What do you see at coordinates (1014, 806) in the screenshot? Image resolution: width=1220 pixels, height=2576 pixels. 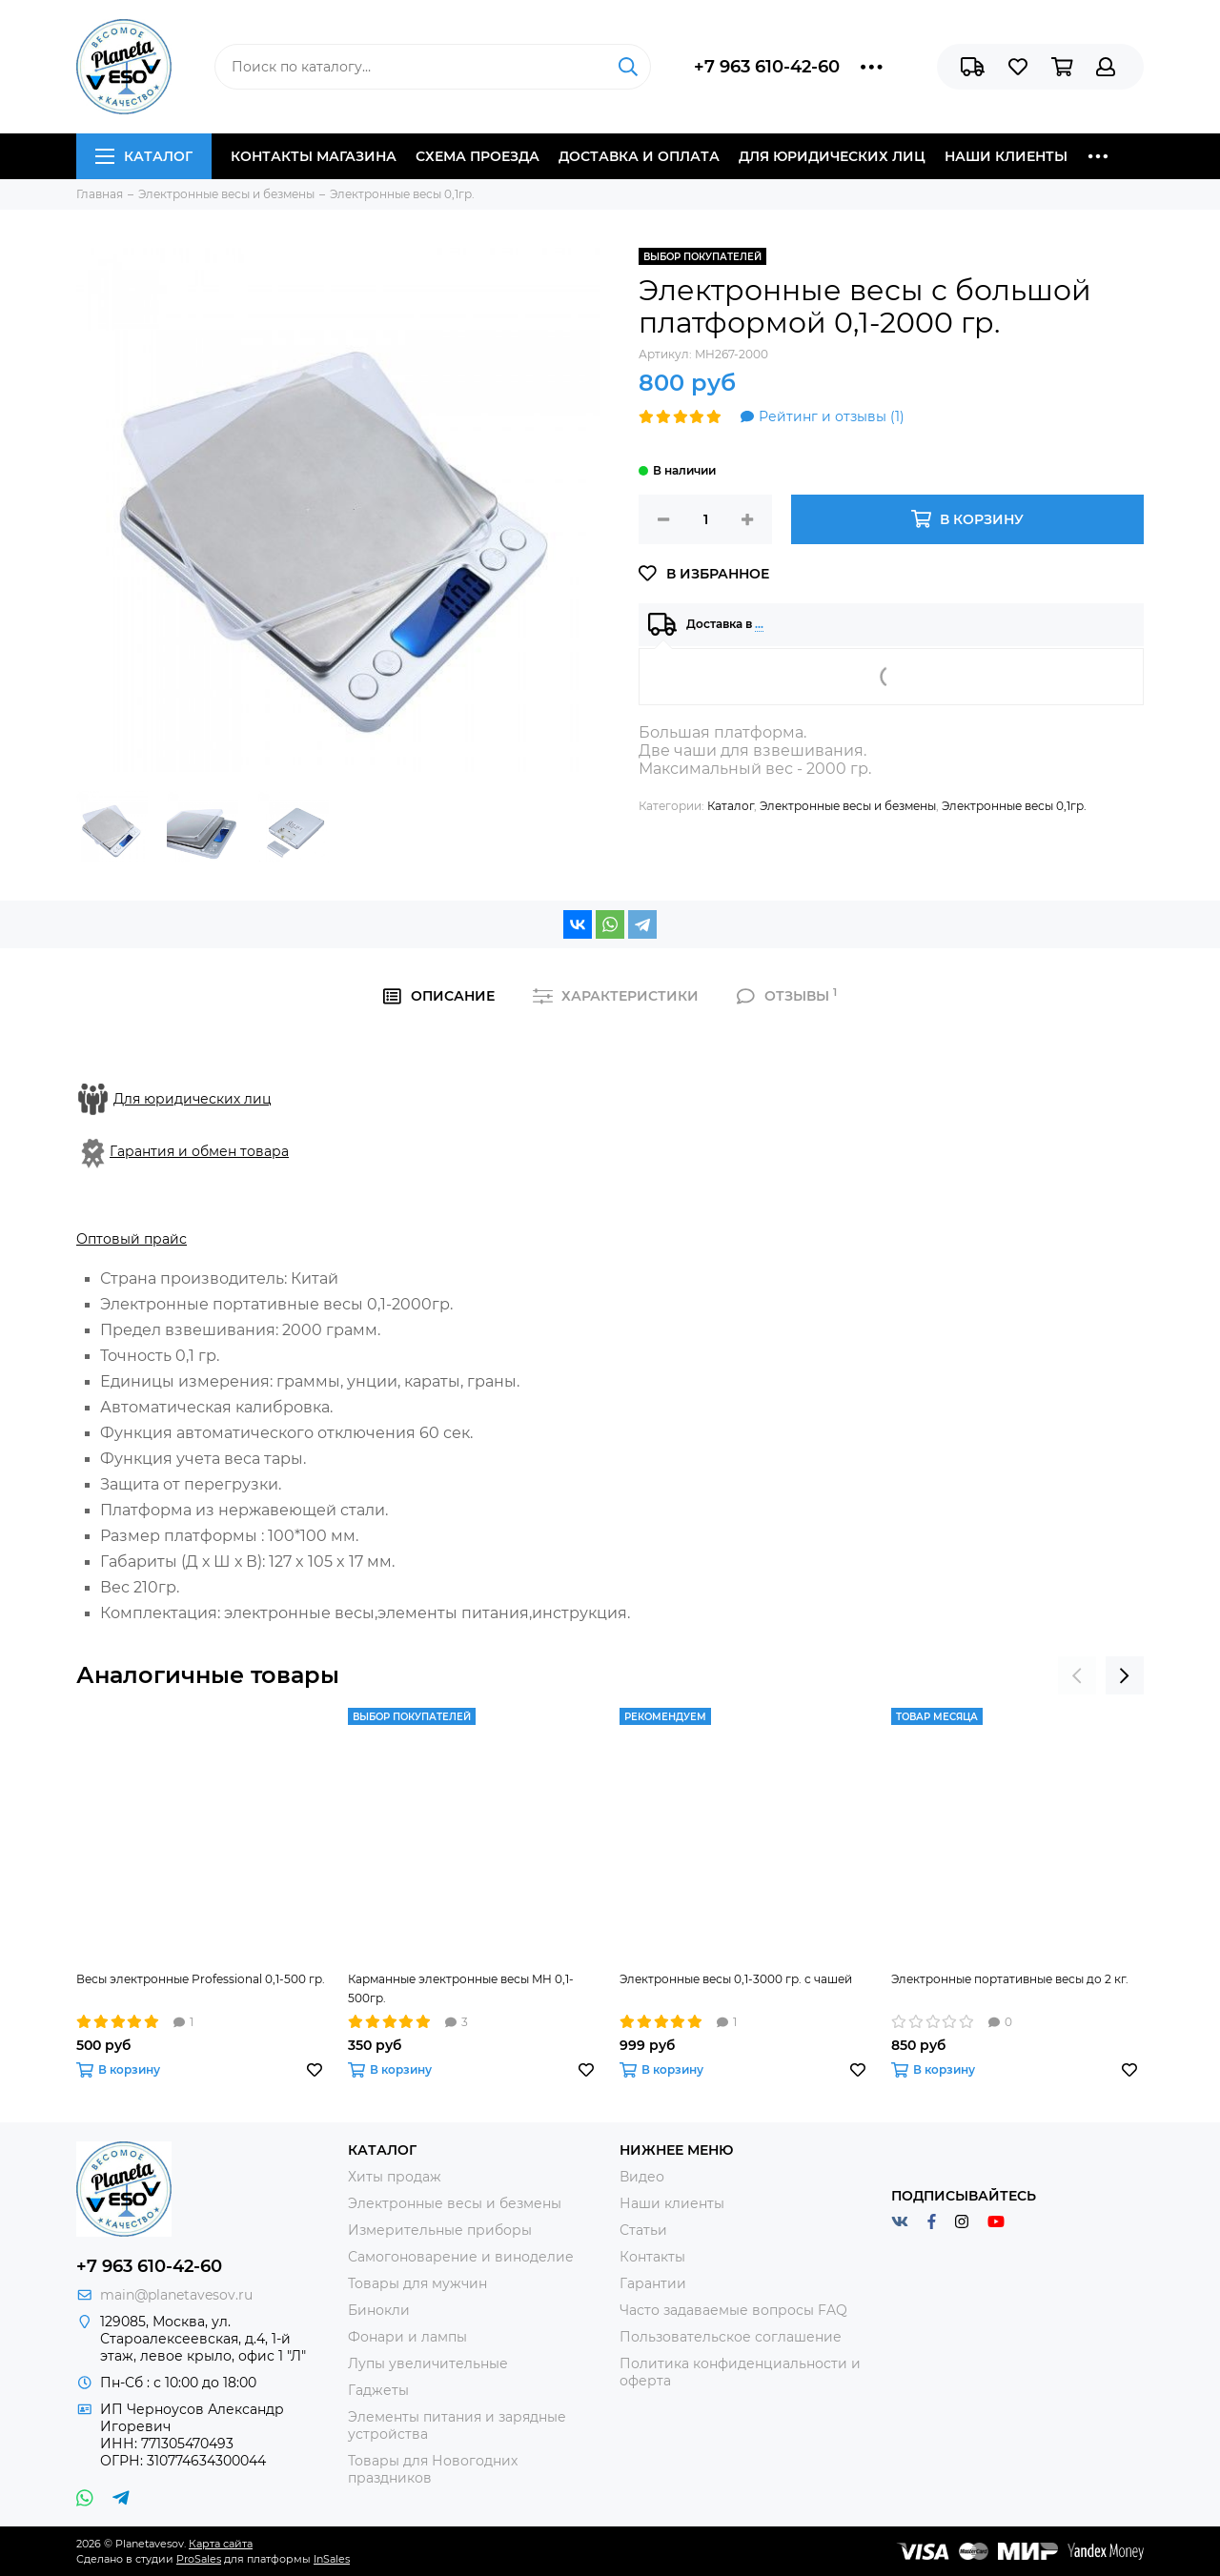 I see `Электронные весы 0,1гр.` at bounding box center [1014, 806].